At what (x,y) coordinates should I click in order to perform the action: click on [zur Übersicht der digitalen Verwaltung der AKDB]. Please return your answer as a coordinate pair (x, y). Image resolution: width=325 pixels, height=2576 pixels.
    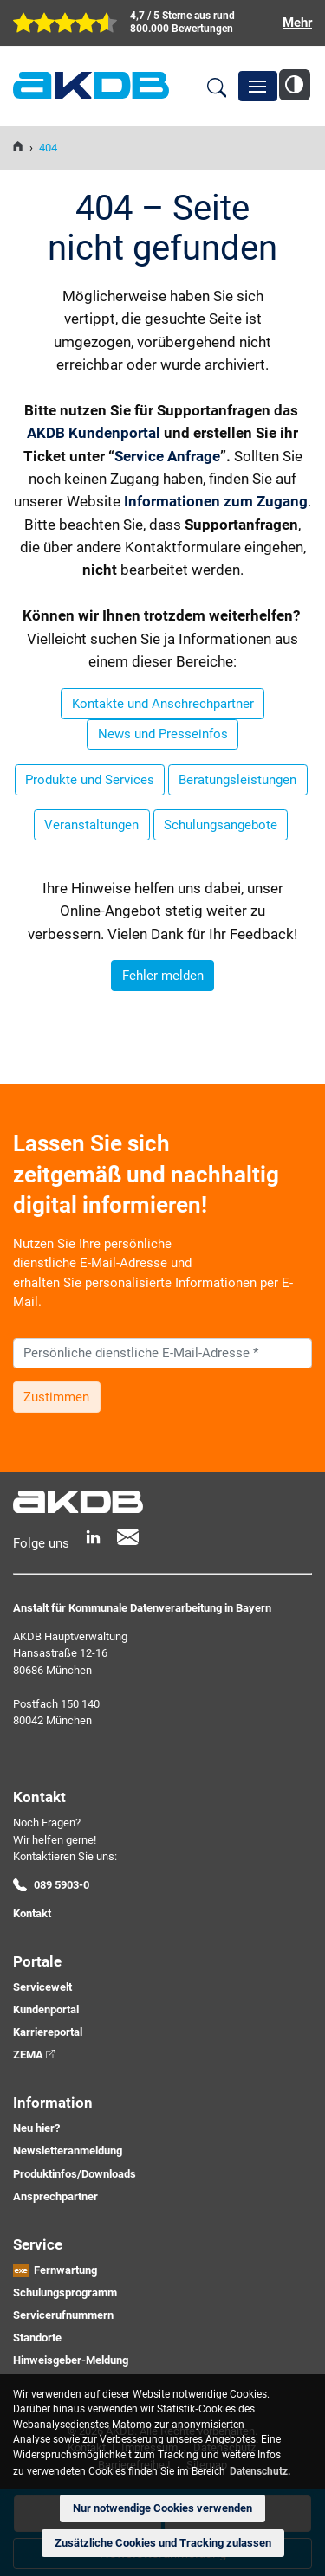
    Looking at the image, I should click on (162, 22).